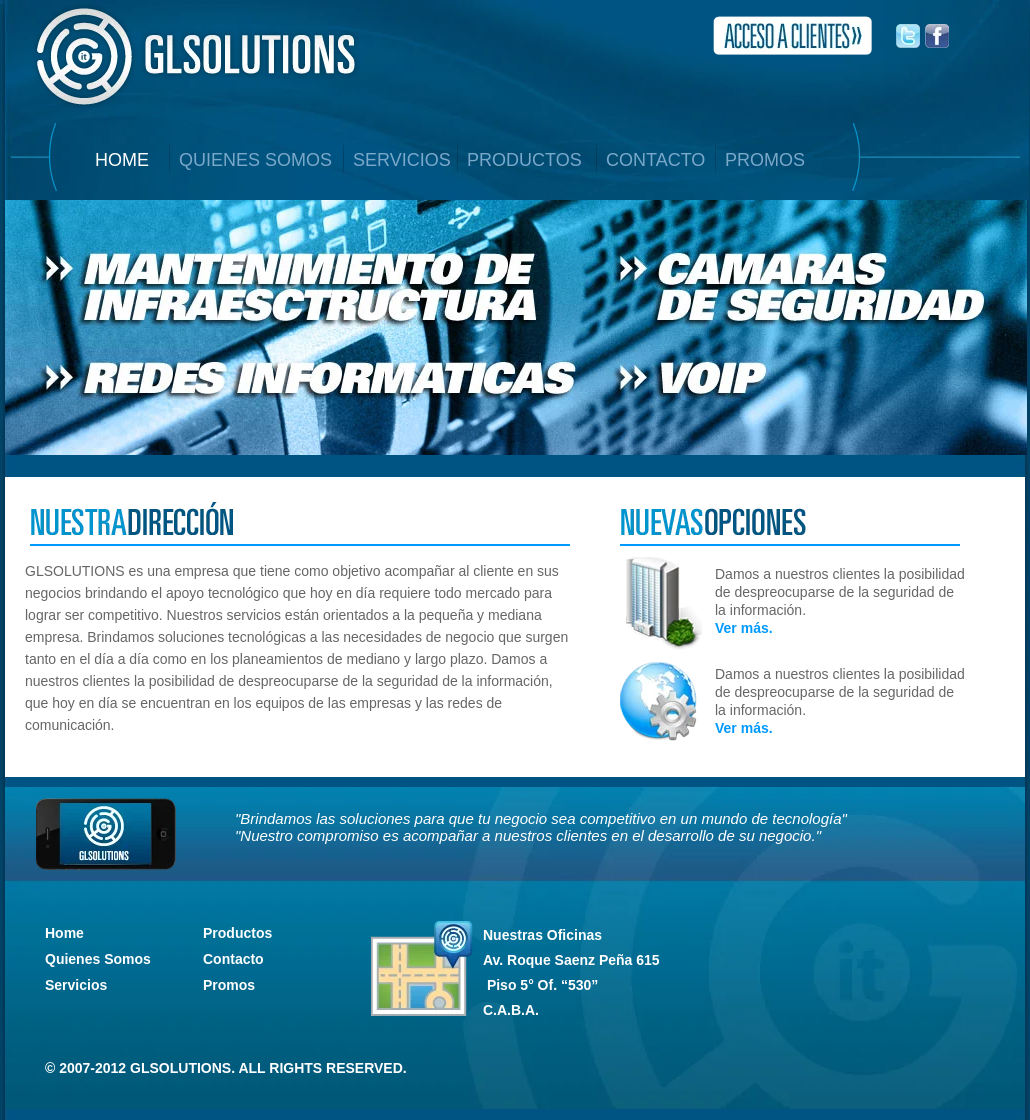 The height and width of the screenshot is (1120, 1030). What do you see at coordinates (524, 160) in the screenshot?
I see `PRODUCTOS` at bounding box center [524, 160].